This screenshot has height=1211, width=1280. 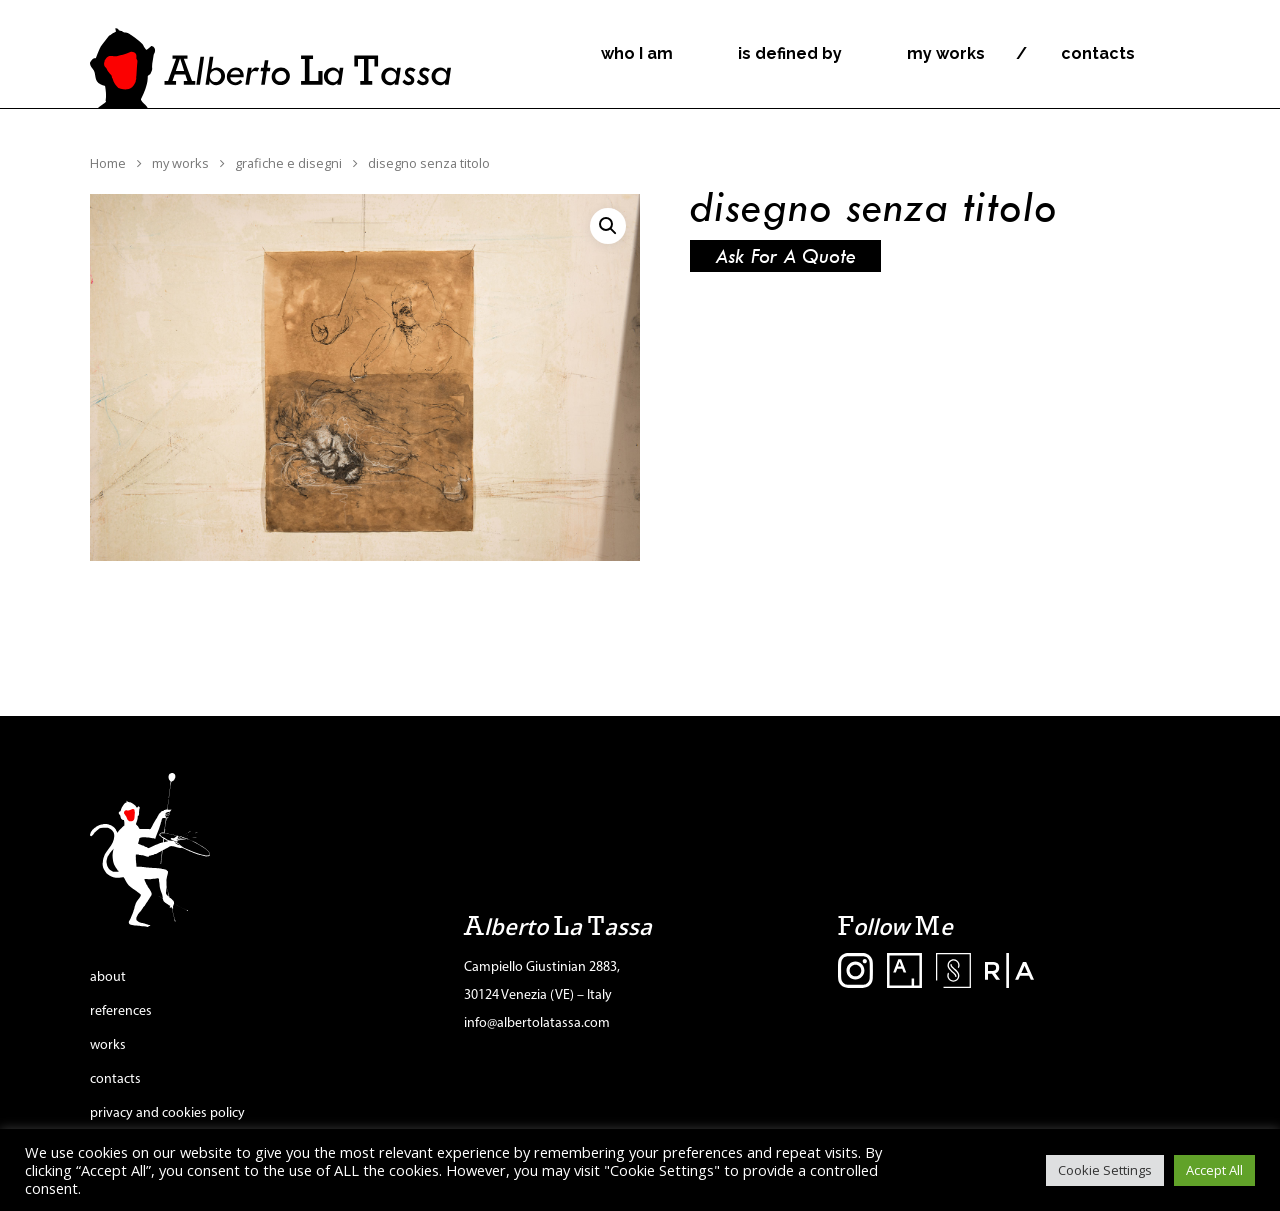 What do you see at coordinates (1098, 54) in the screenshot?
I see `contacts` at bounding box center [1098, 54].